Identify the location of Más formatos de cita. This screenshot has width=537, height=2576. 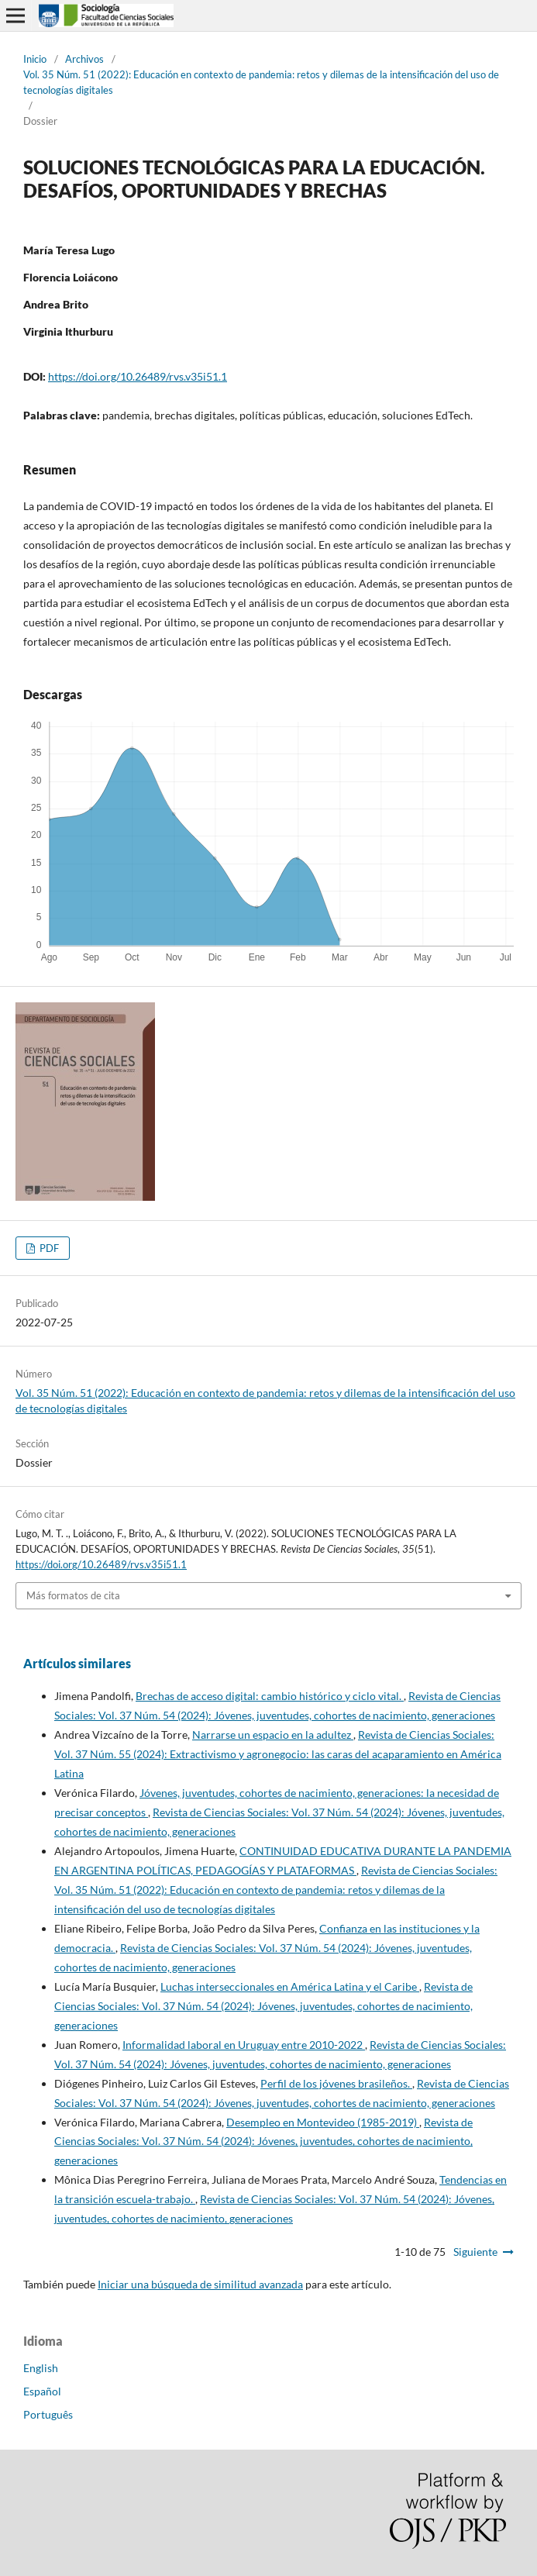
(73, 1595).